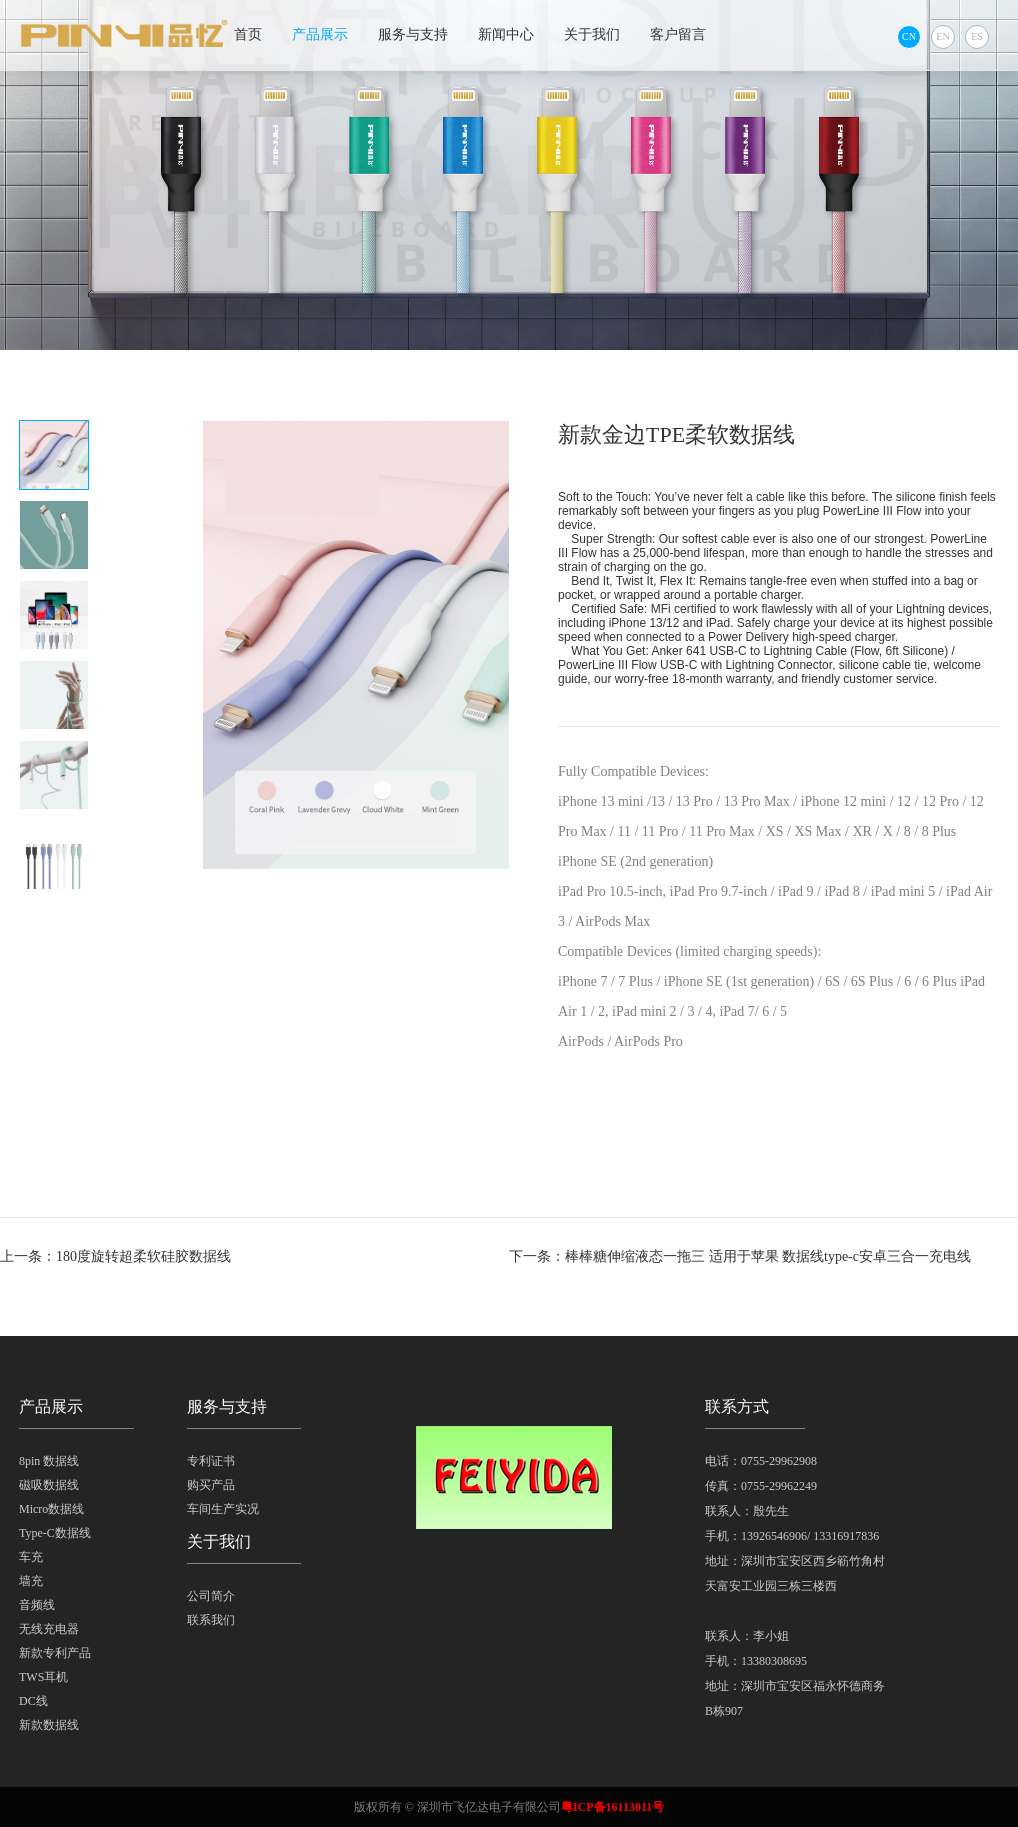 This screenshot has width=1018, height=1827. I want to click on 联系我们, so click(211, 1620).